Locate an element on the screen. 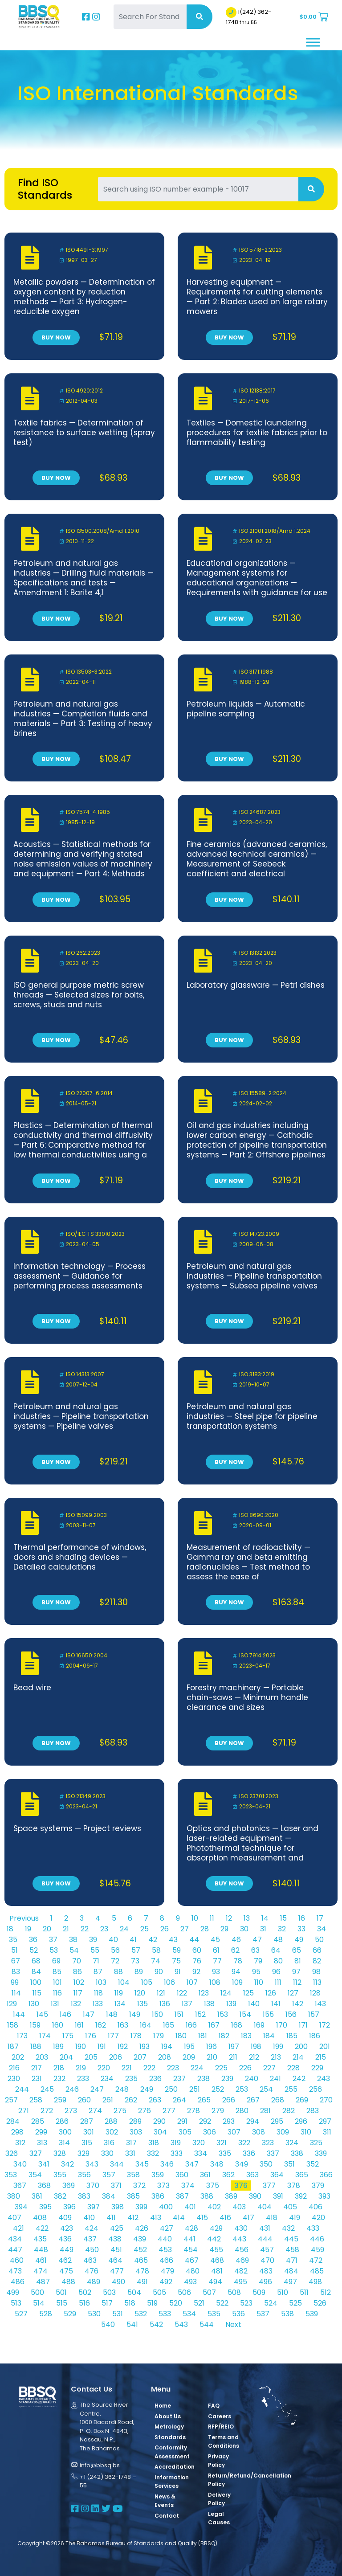 The height and width of the screenshot is (2576, 342). 283 is located at coordinates (312, 2111).